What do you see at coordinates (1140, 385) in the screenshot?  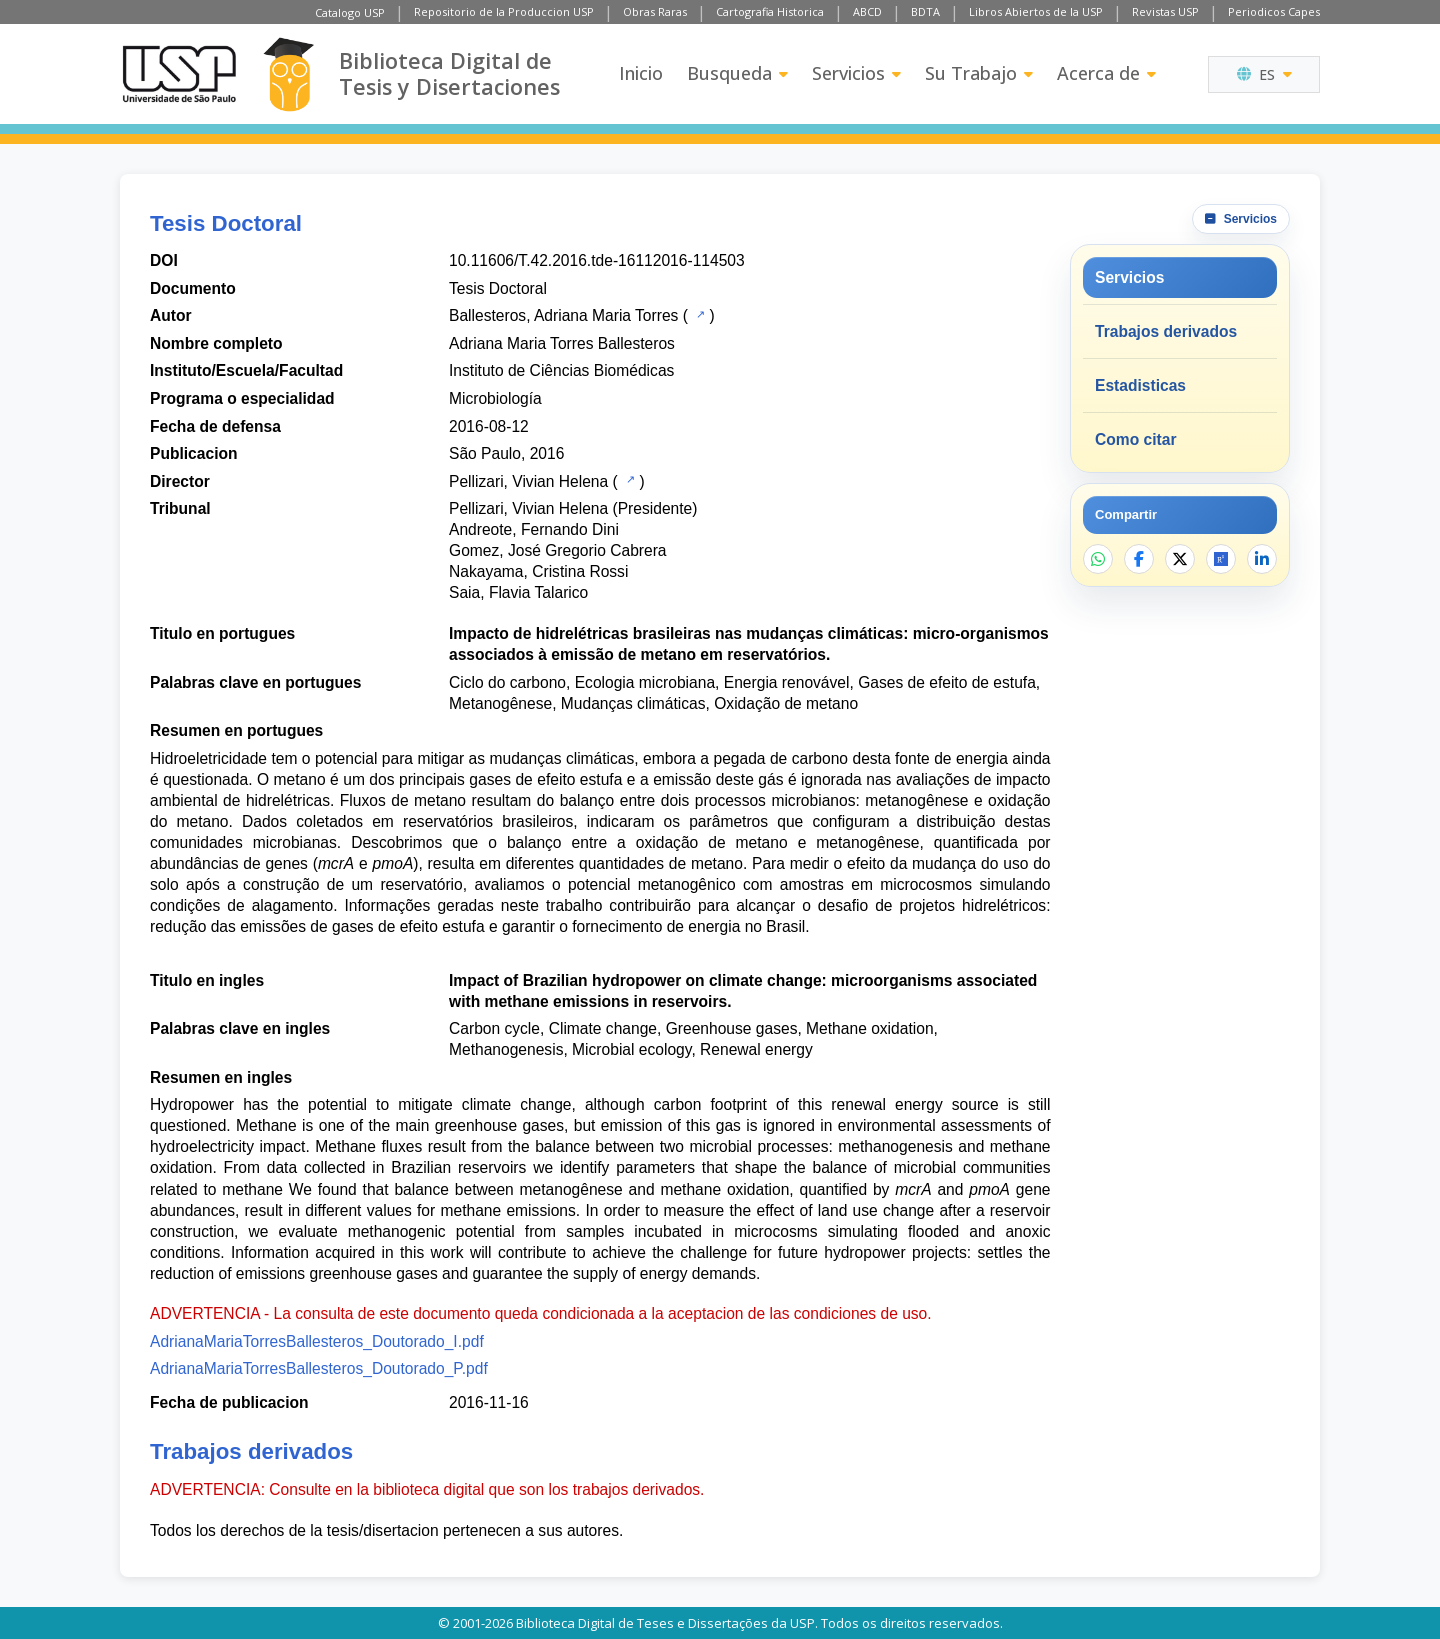 I see `Estadisticas` at bounding box center [1140, 385].